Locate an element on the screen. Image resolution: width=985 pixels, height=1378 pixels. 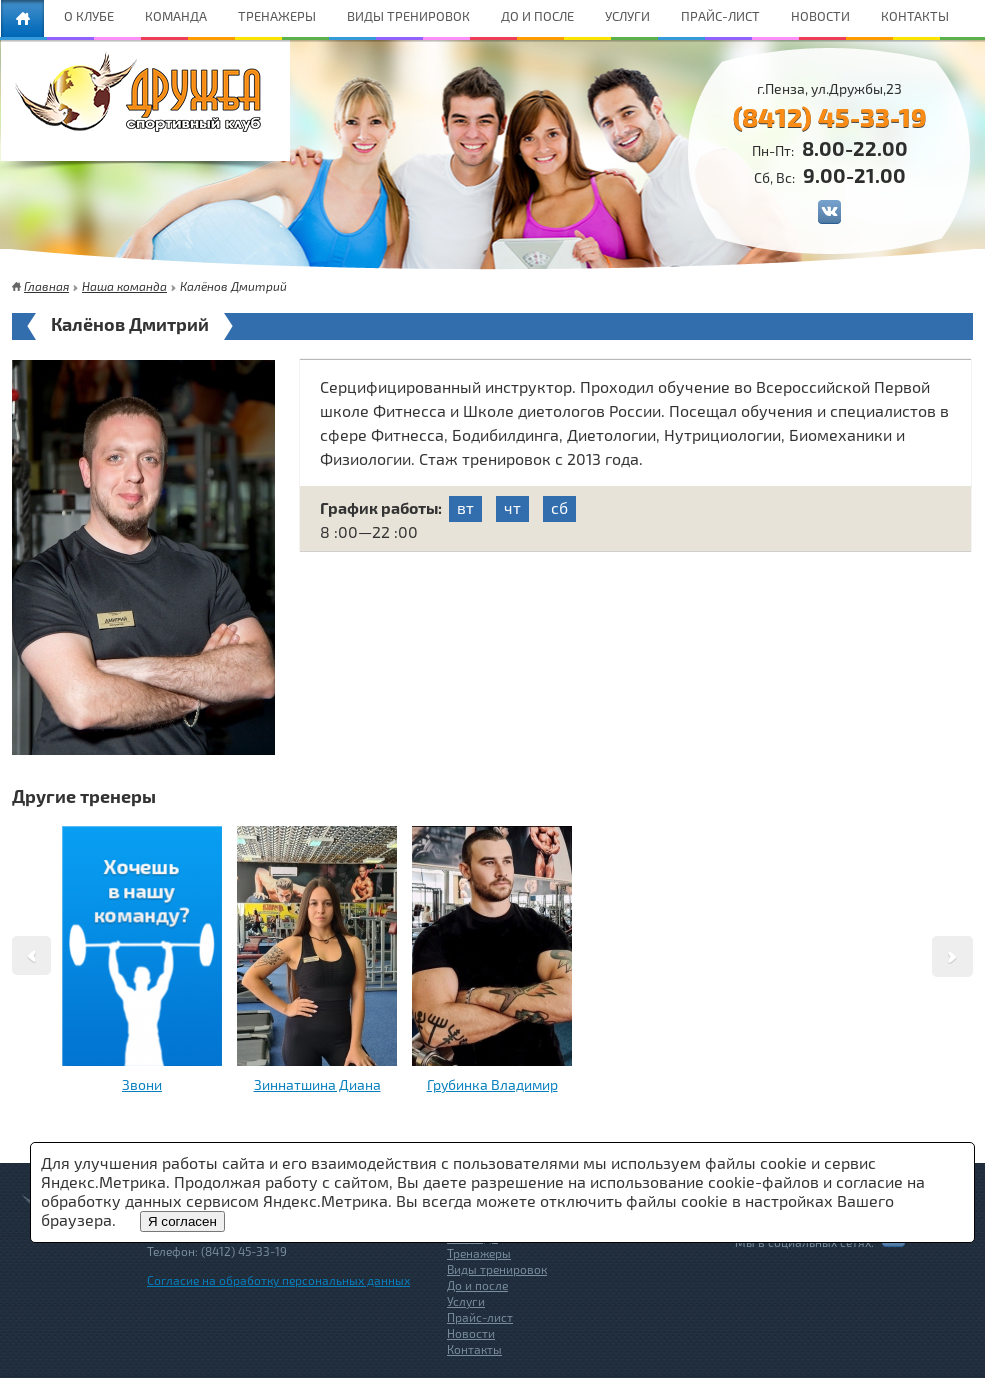
До и после is located at coordinates (477, 1285).